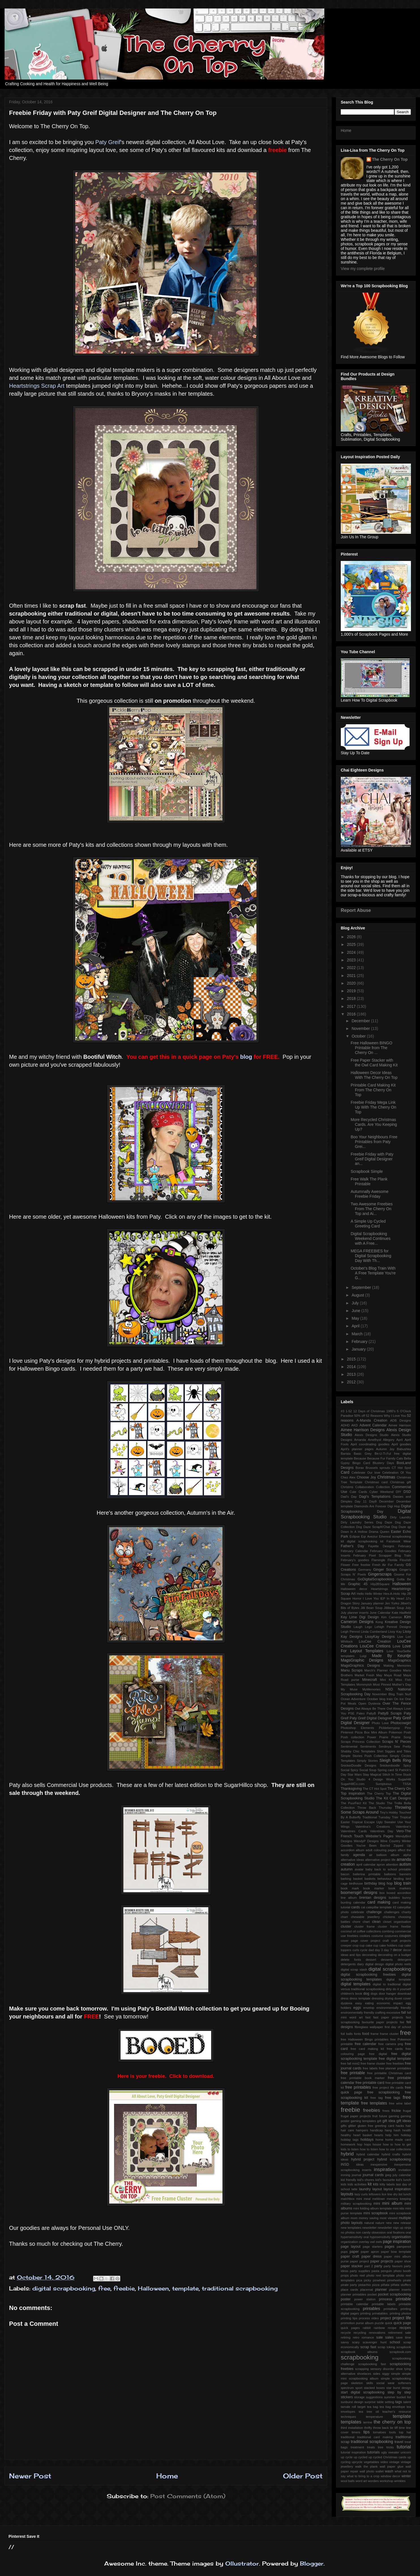 This screenshot has height=2576, width=420. What do you see at coordinates (397, 2130) in the screenshot?
I see `hash` at bounding box center [397, 2130].